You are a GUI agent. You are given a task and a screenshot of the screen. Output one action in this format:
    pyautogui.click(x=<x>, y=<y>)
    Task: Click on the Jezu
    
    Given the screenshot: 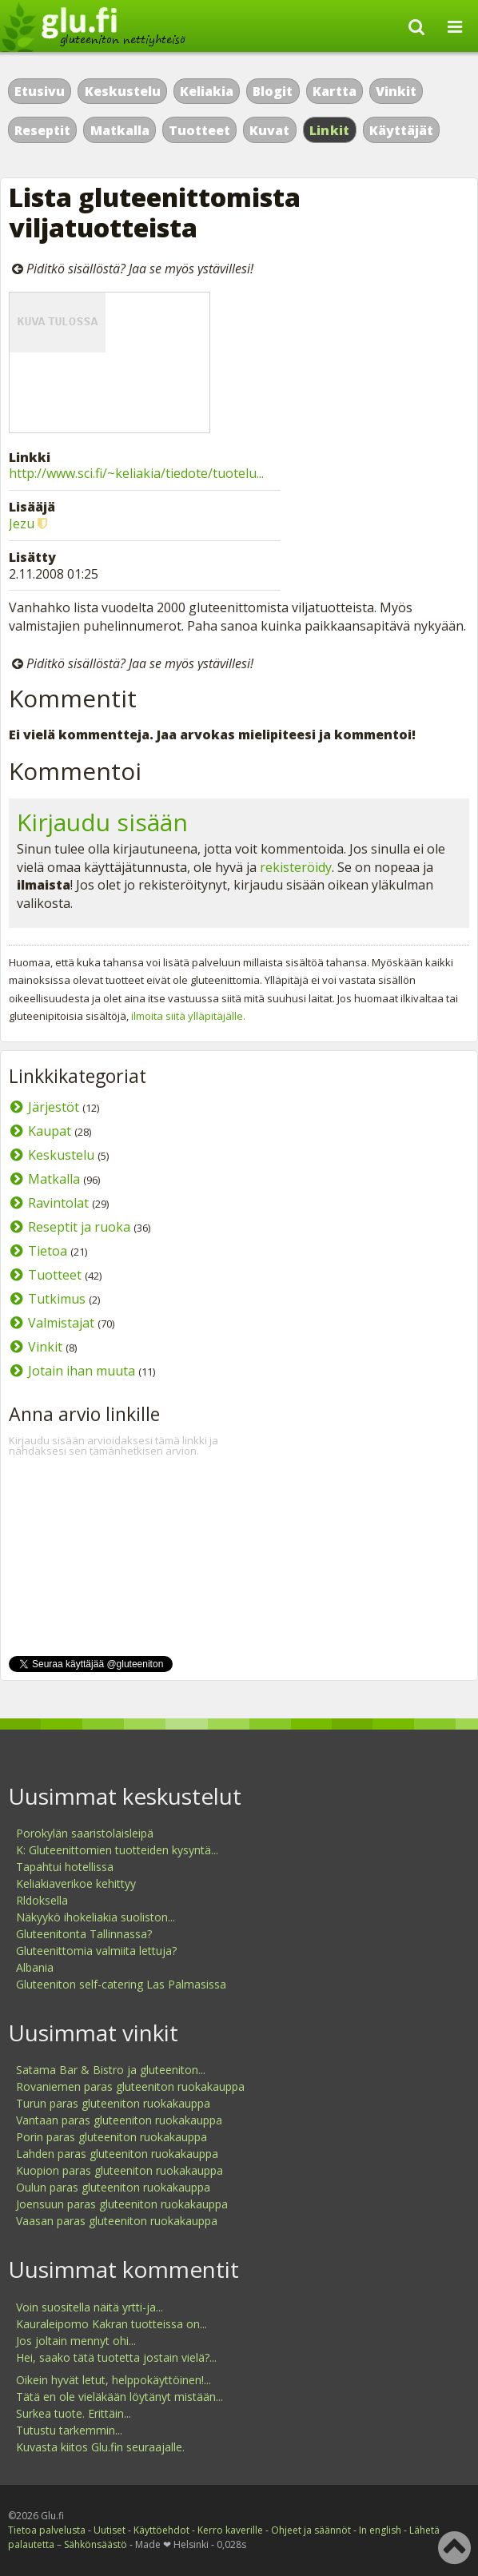 What is the action you would take?
    pyautogui.click(x=21, y=523)
    